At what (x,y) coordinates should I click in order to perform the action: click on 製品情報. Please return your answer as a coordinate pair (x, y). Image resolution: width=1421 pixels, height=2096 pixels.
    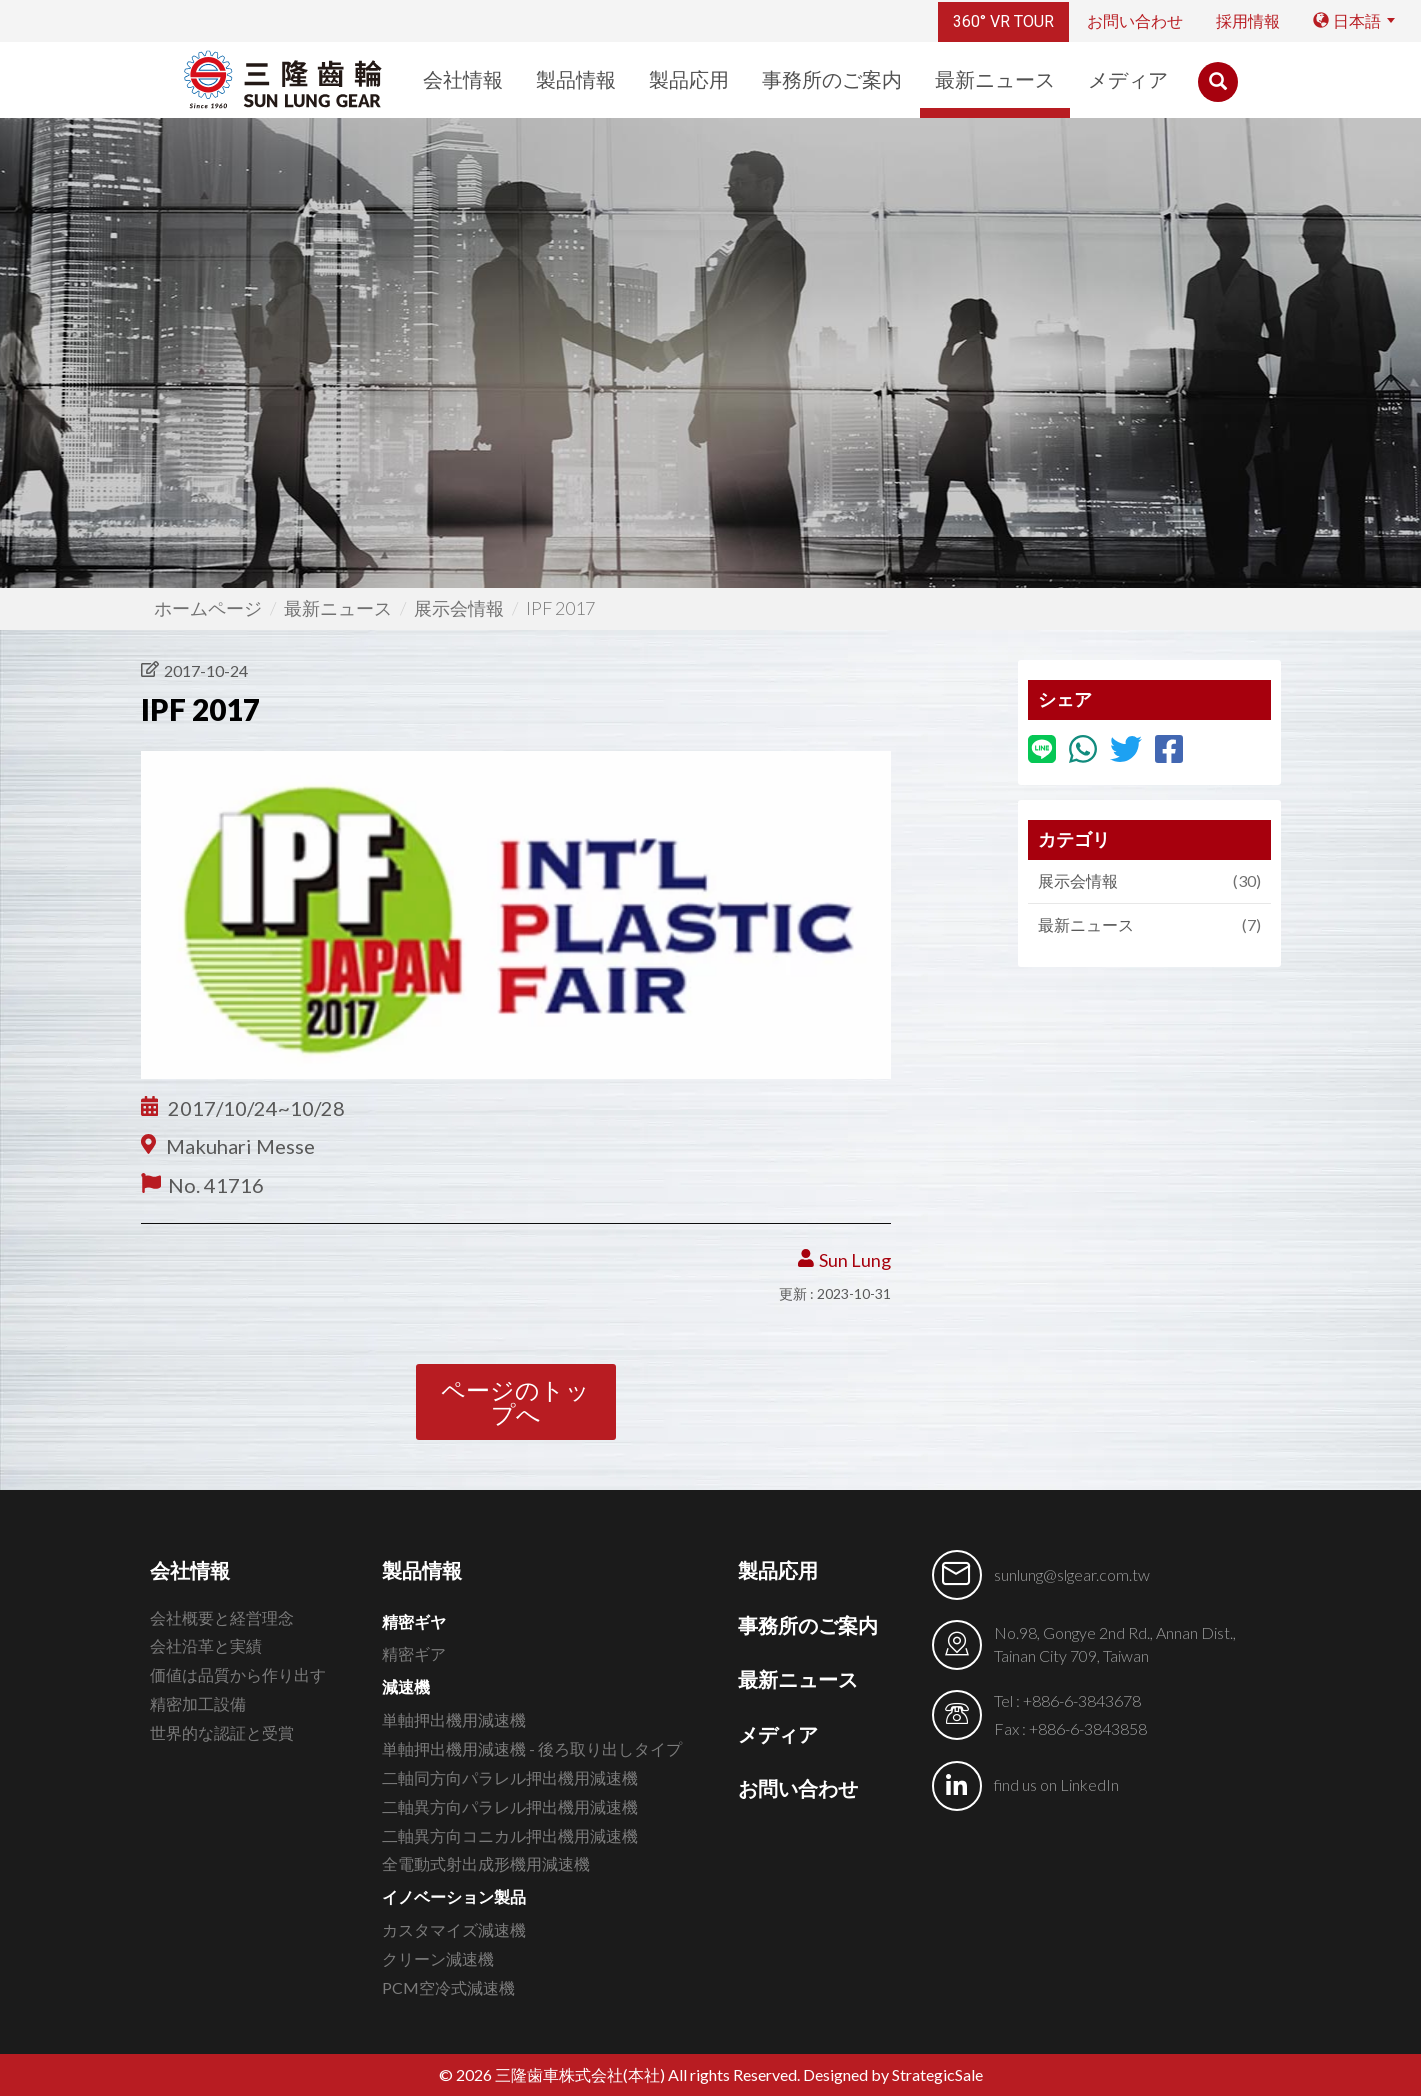
    Looking at the image, I should click on (576, 80).